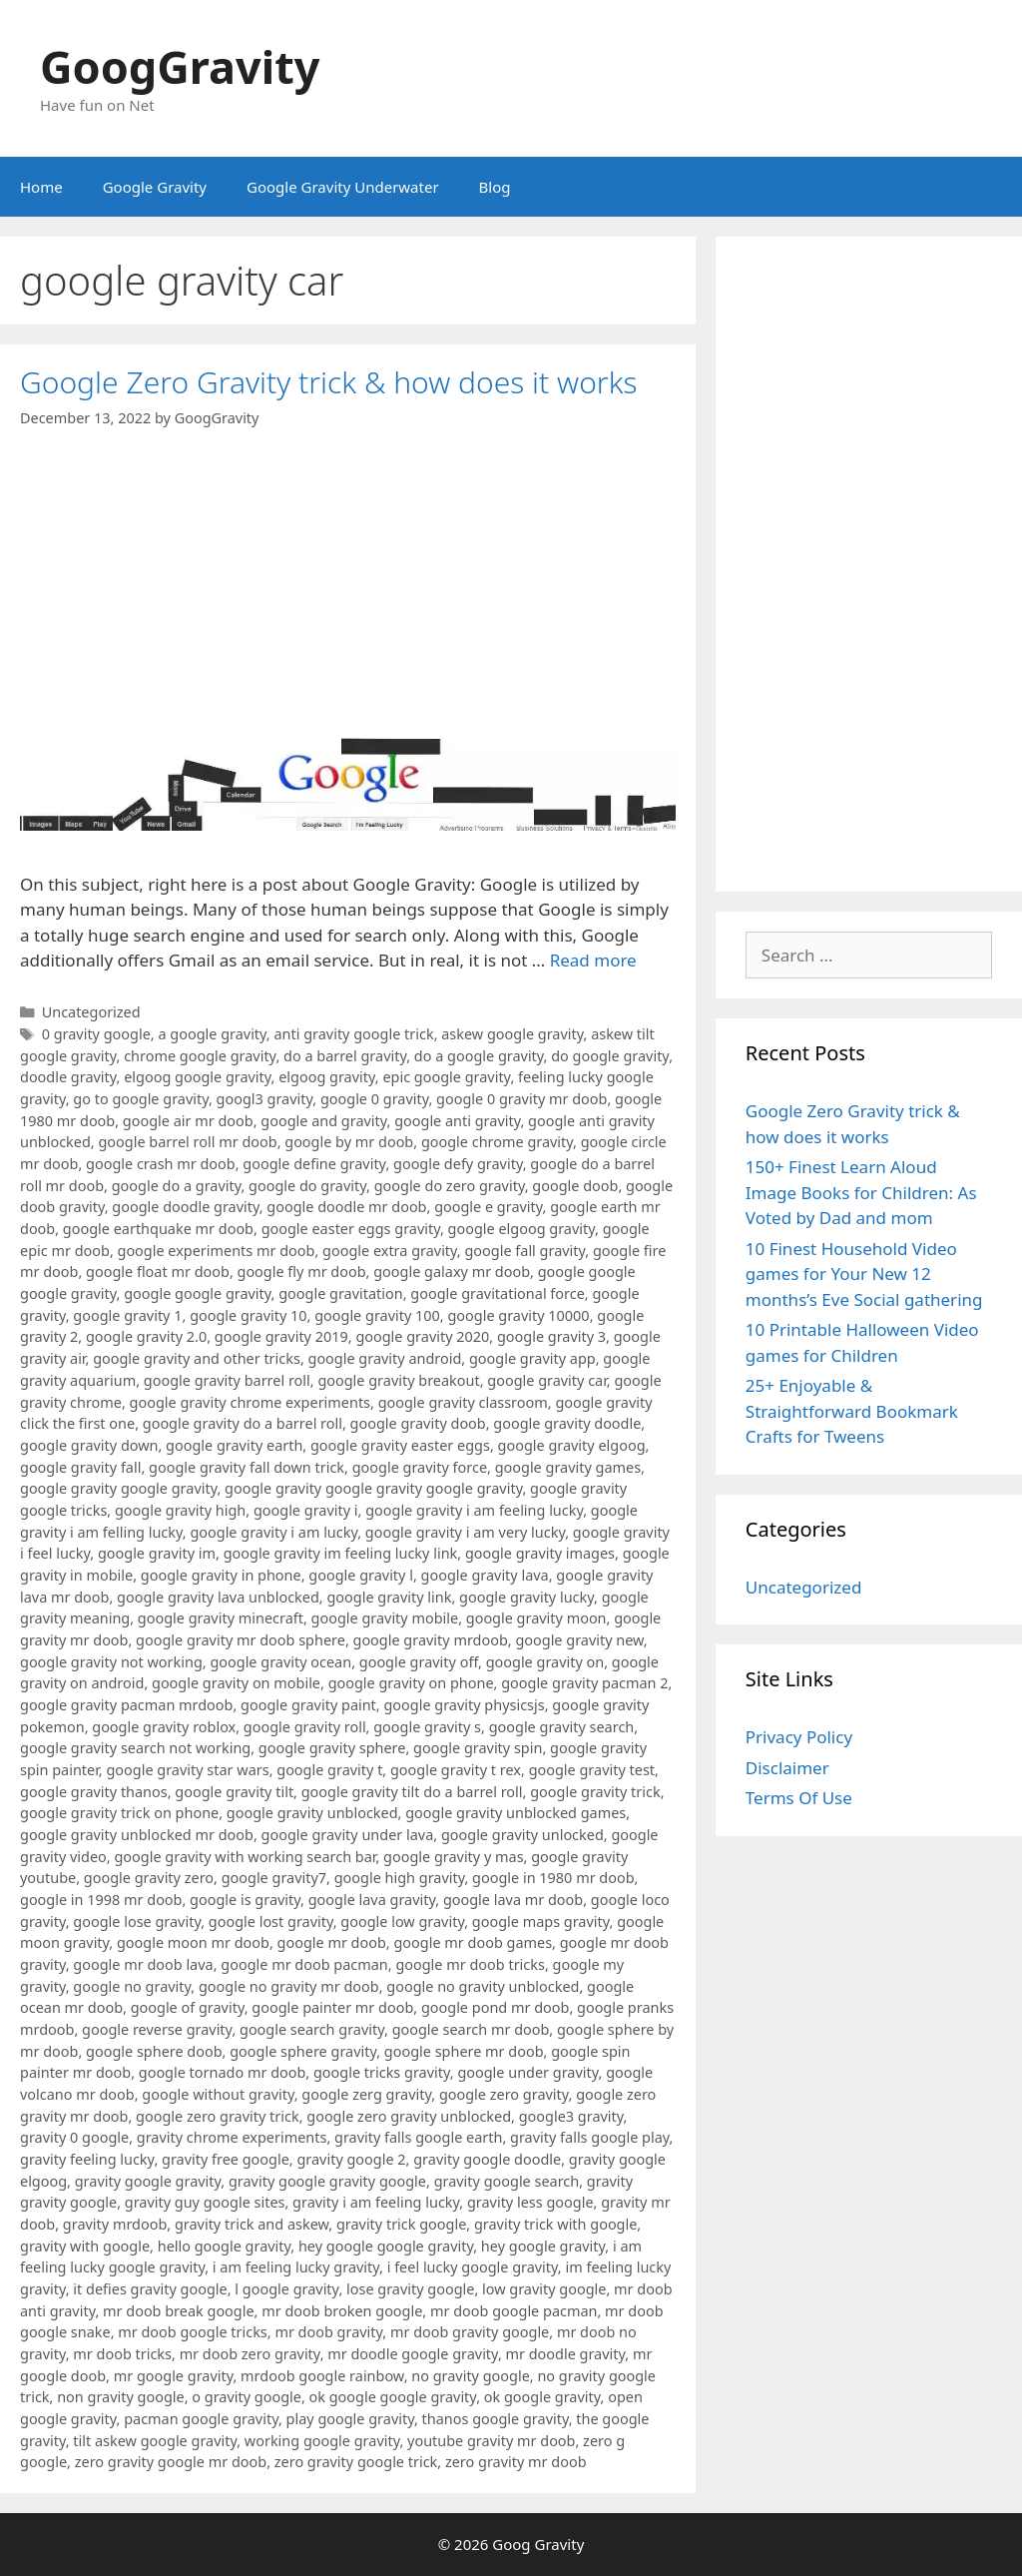  I want to click on google no gravity mr doob, so click(289, 1986).